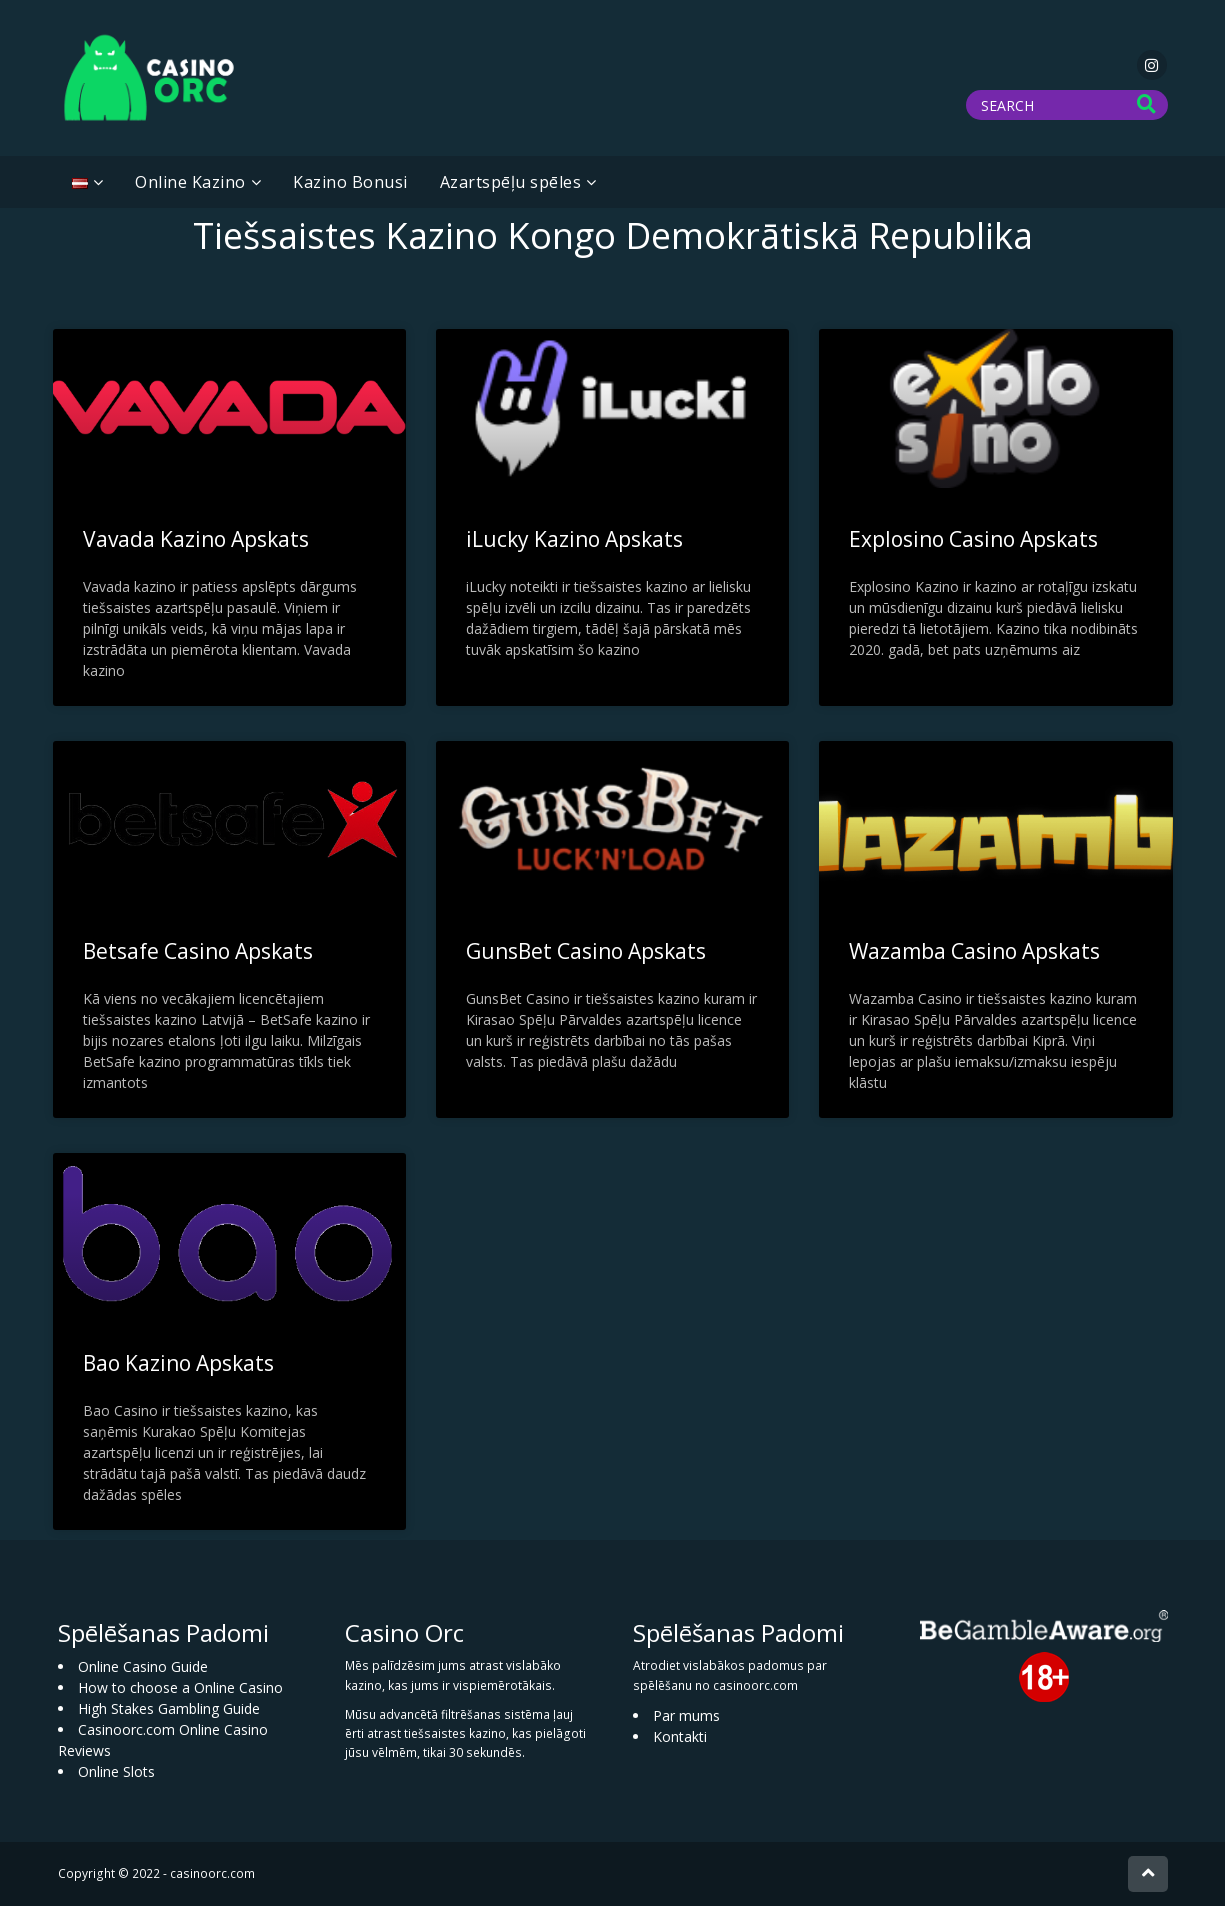 The image size is (1225, 1906). What do you see at coordinates (143, 1666) in the screenshot?
I see `Online Casino Guide` at bounding box center [143, 1666].